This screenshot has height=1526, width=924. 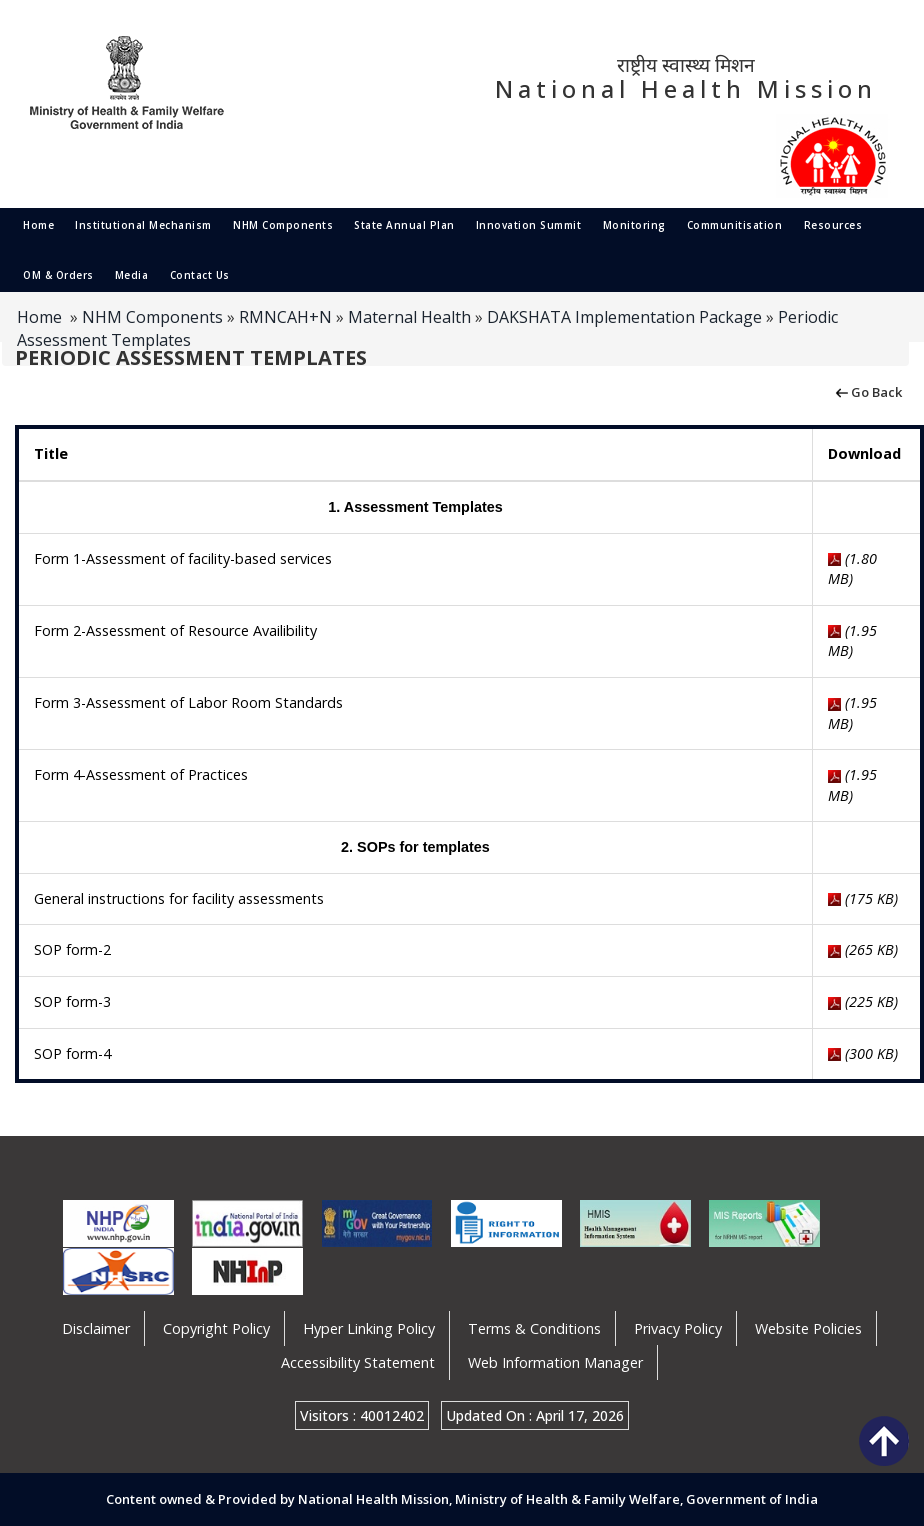 I want to click on Communitisation, so click(x=735, y=225).